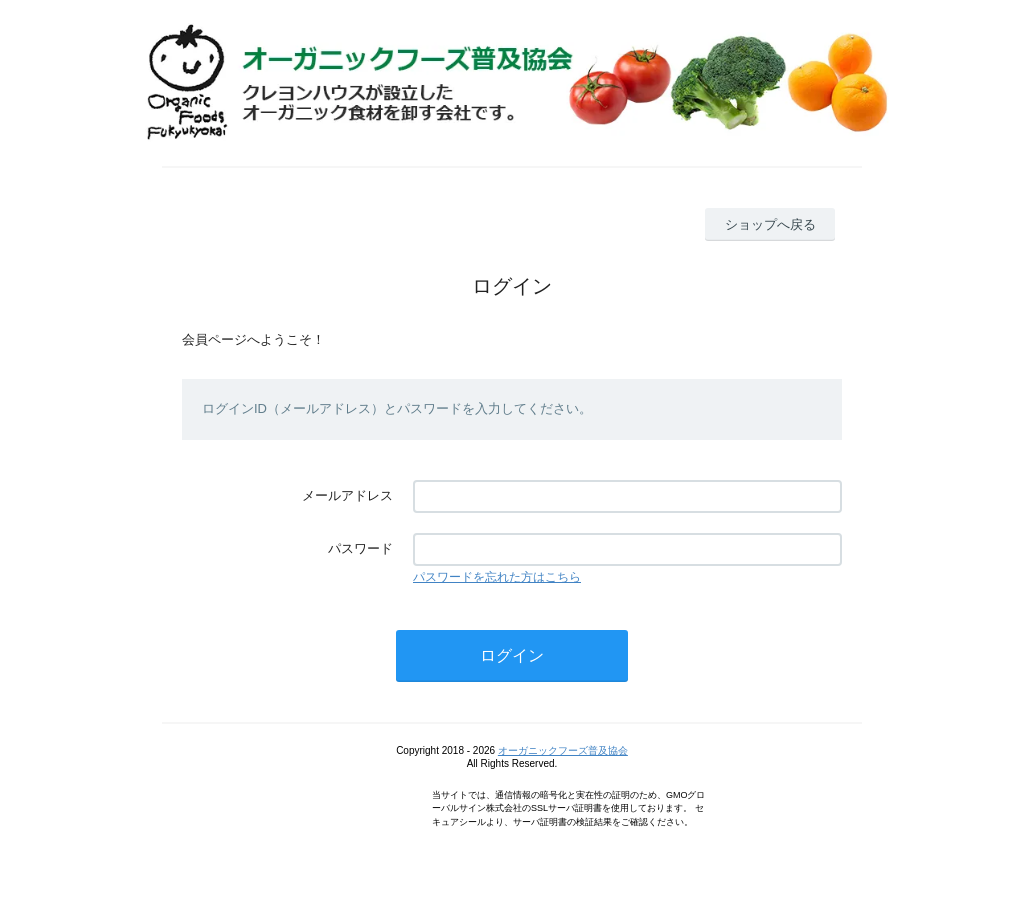  What do you see at coordinates (347, 495) in the screenshot?
I see `メールアドレス` at bounding box center [347, 495].